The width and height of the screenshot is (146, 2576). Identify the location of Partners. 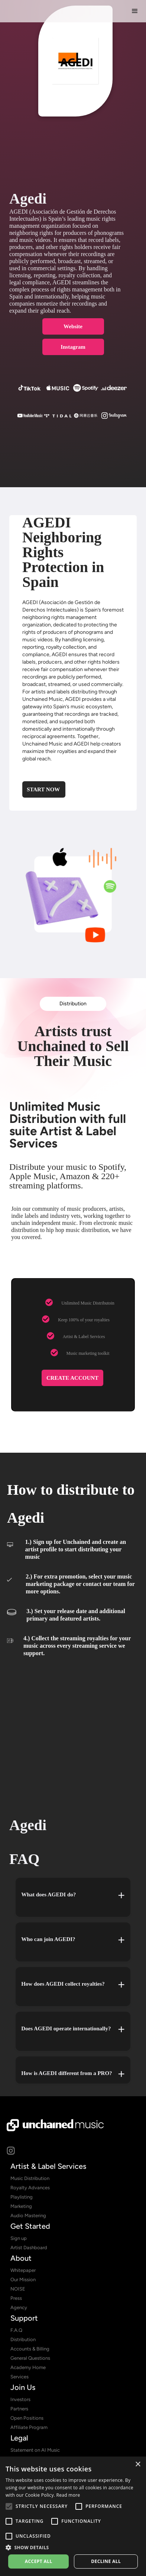
(19, 2408).